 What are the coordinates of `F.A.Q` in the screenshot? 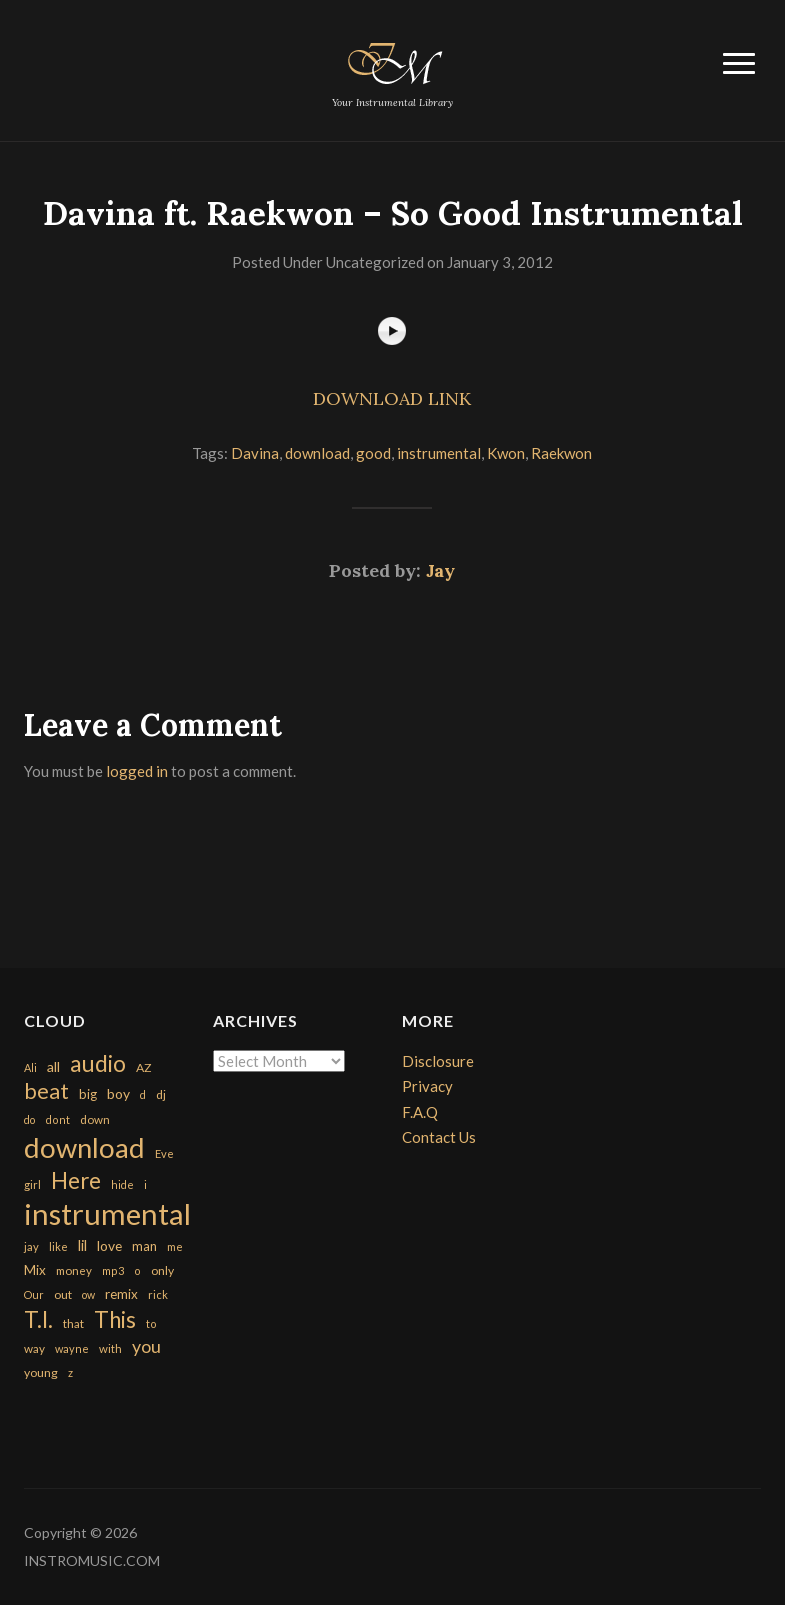 It's located at (420, 1112).